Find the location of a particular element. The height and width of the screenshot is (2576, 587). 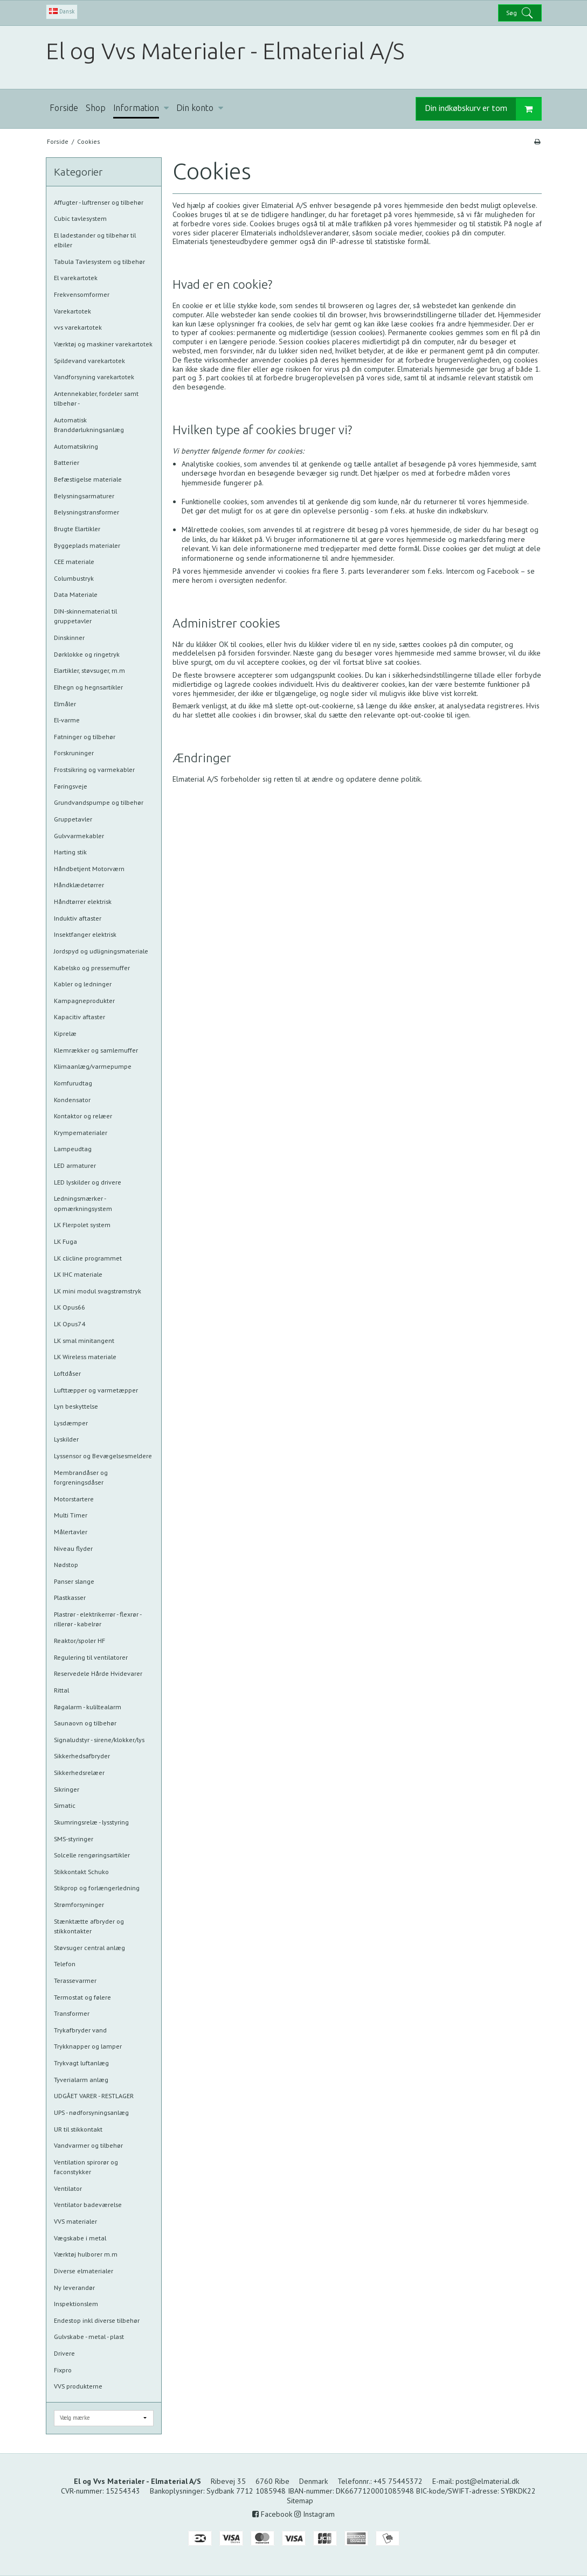

Stikkontakt Schuko is located at coordinates (81, 1872).